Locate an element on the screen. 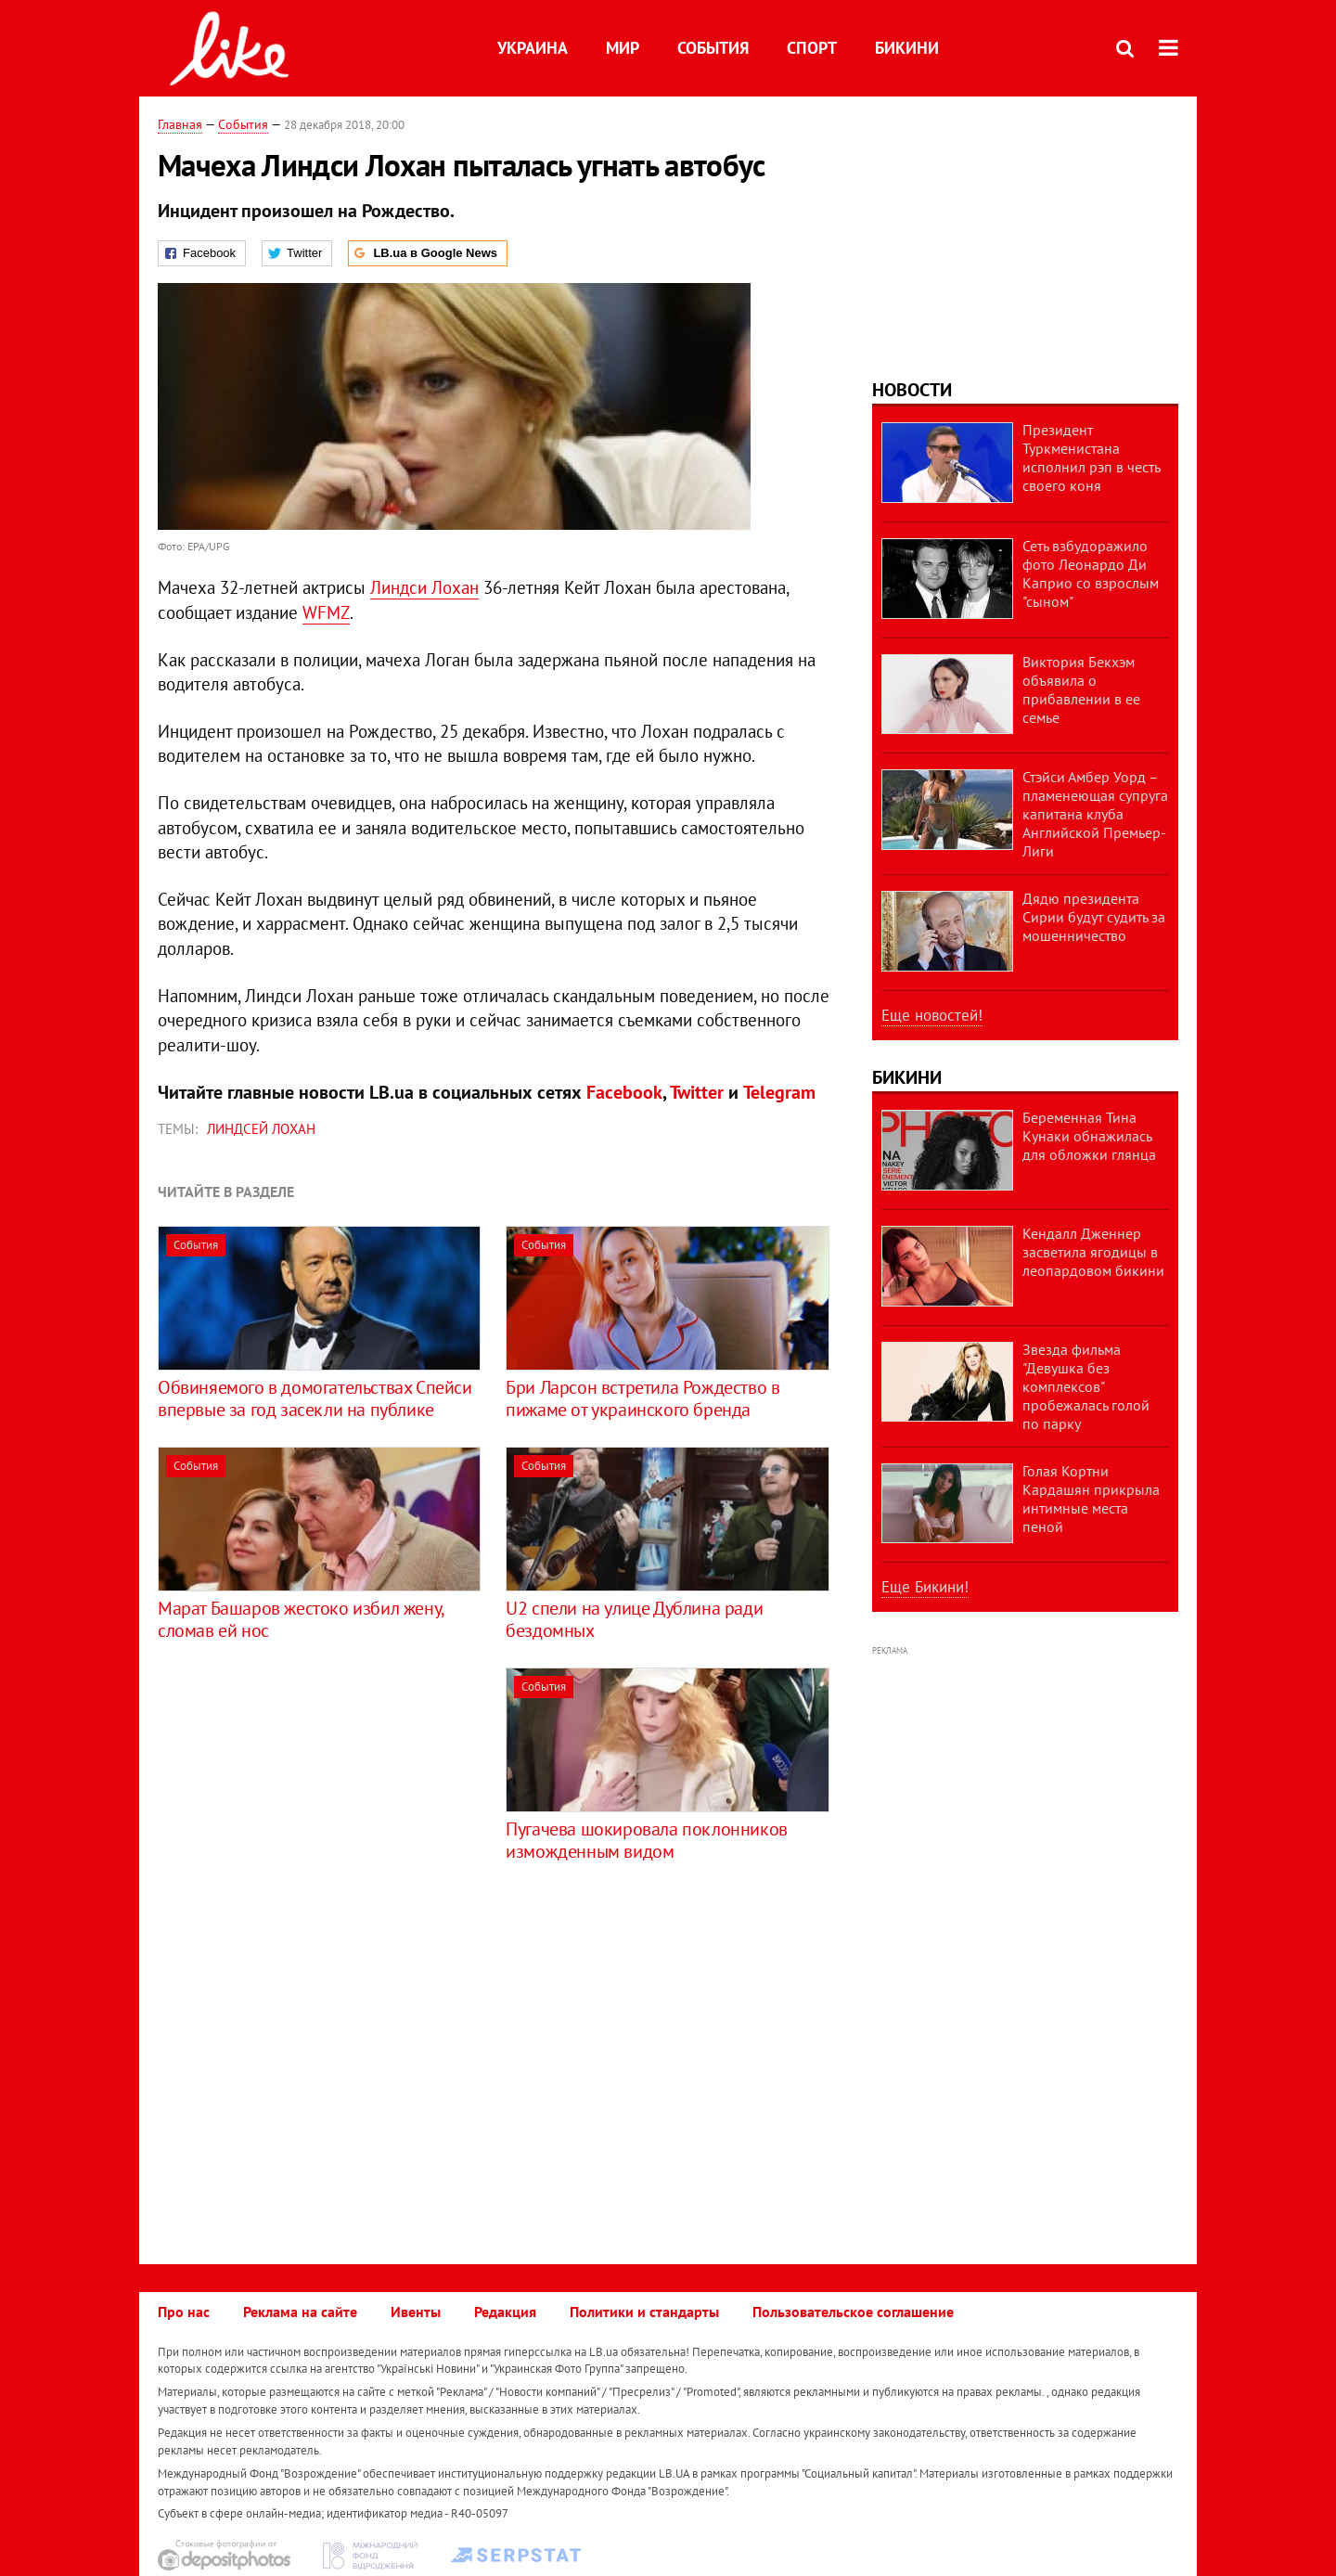  Линдси Лохан is located at coordinates (424, 587).